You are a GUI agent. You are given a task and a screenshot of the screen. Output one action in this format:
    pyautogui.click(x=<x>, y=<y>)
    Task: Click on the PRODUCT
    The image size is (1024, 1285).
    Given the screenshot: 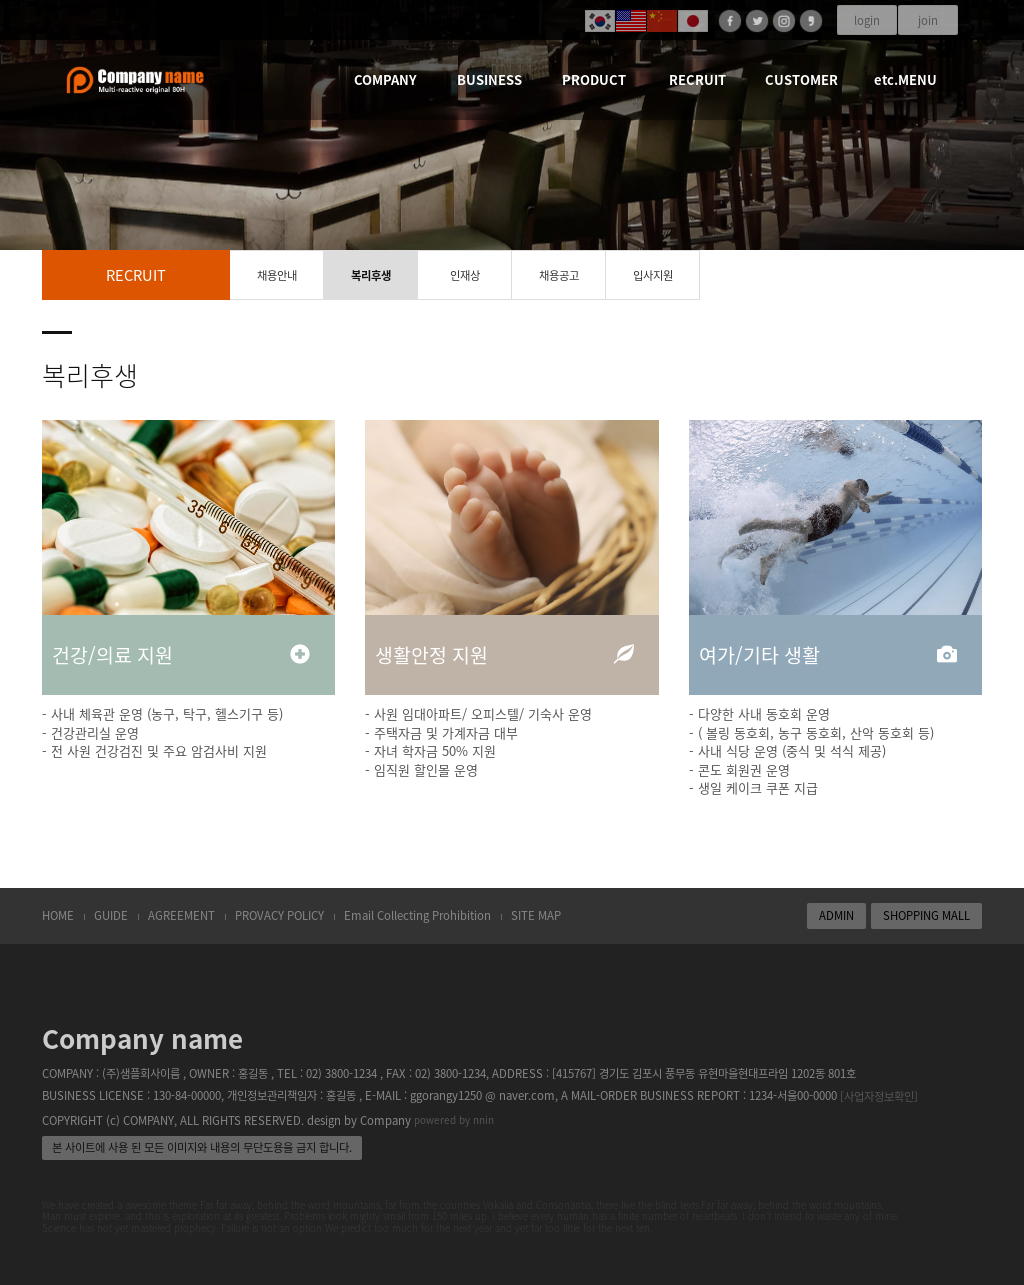 What is the action you would take?
    pyautogui.click(x=594, y=79)
    